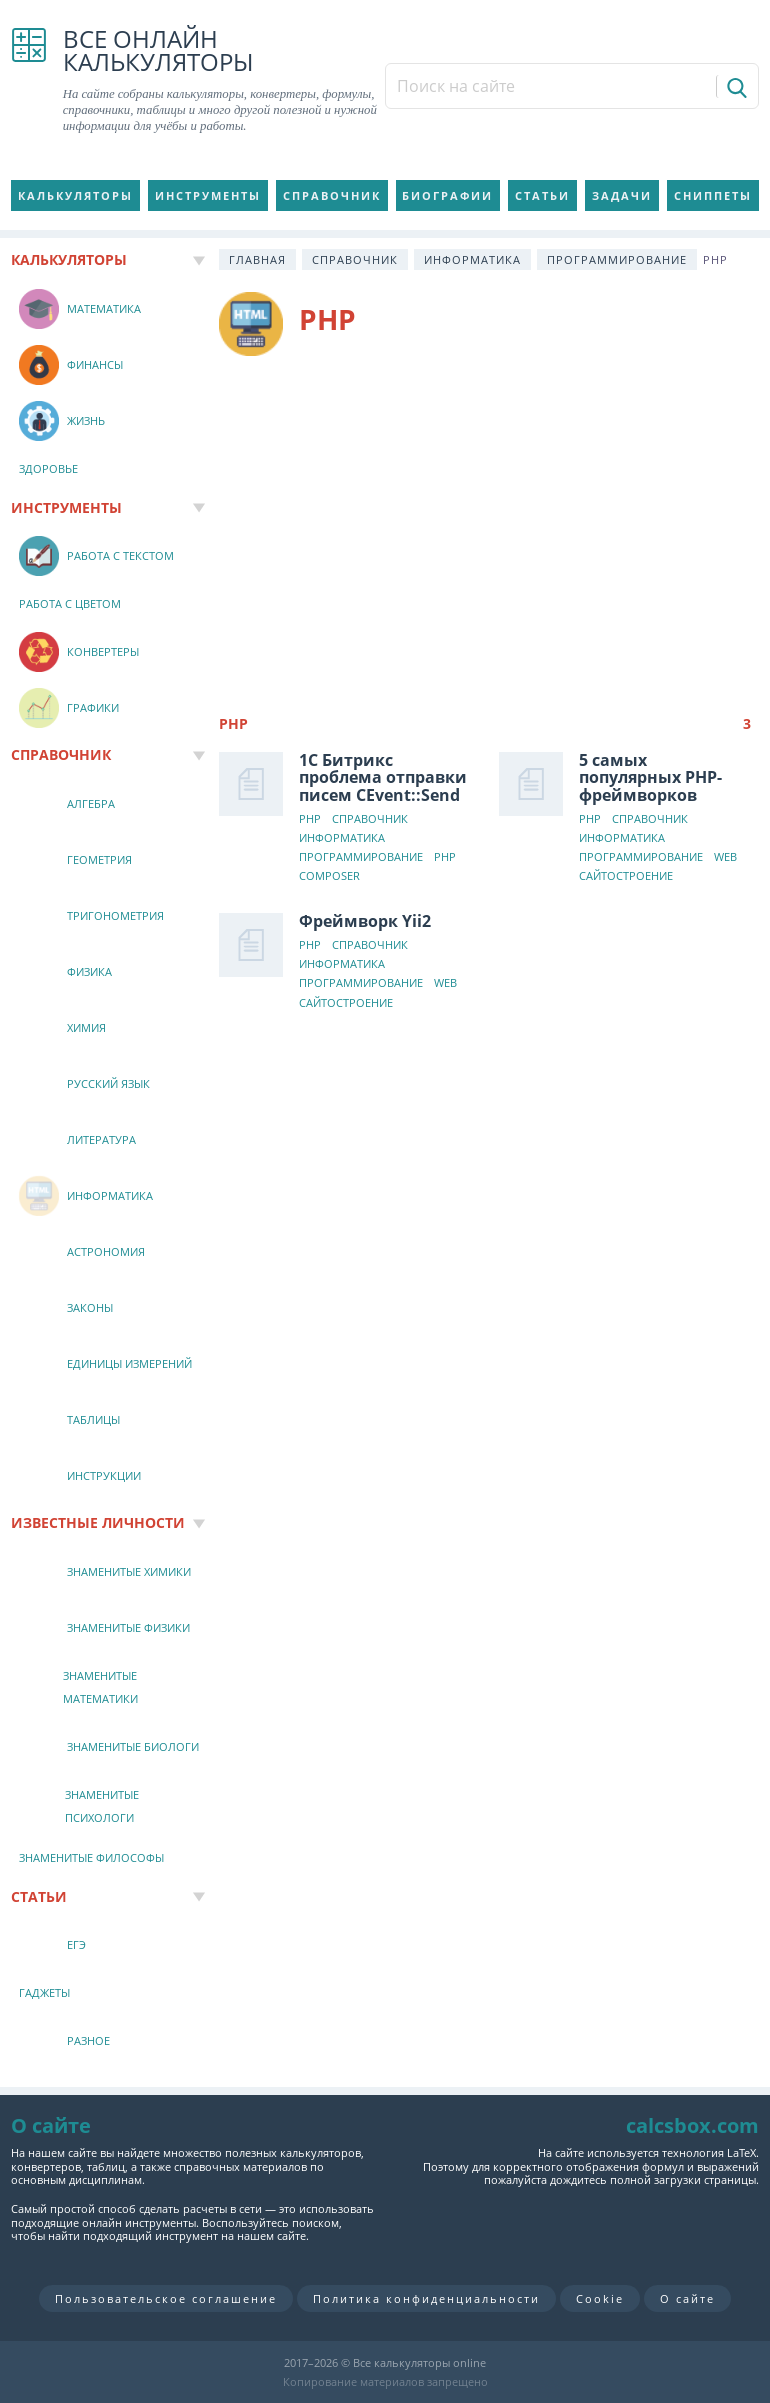  I want to click on Пользовательское соглашение, so click(166, 2298).